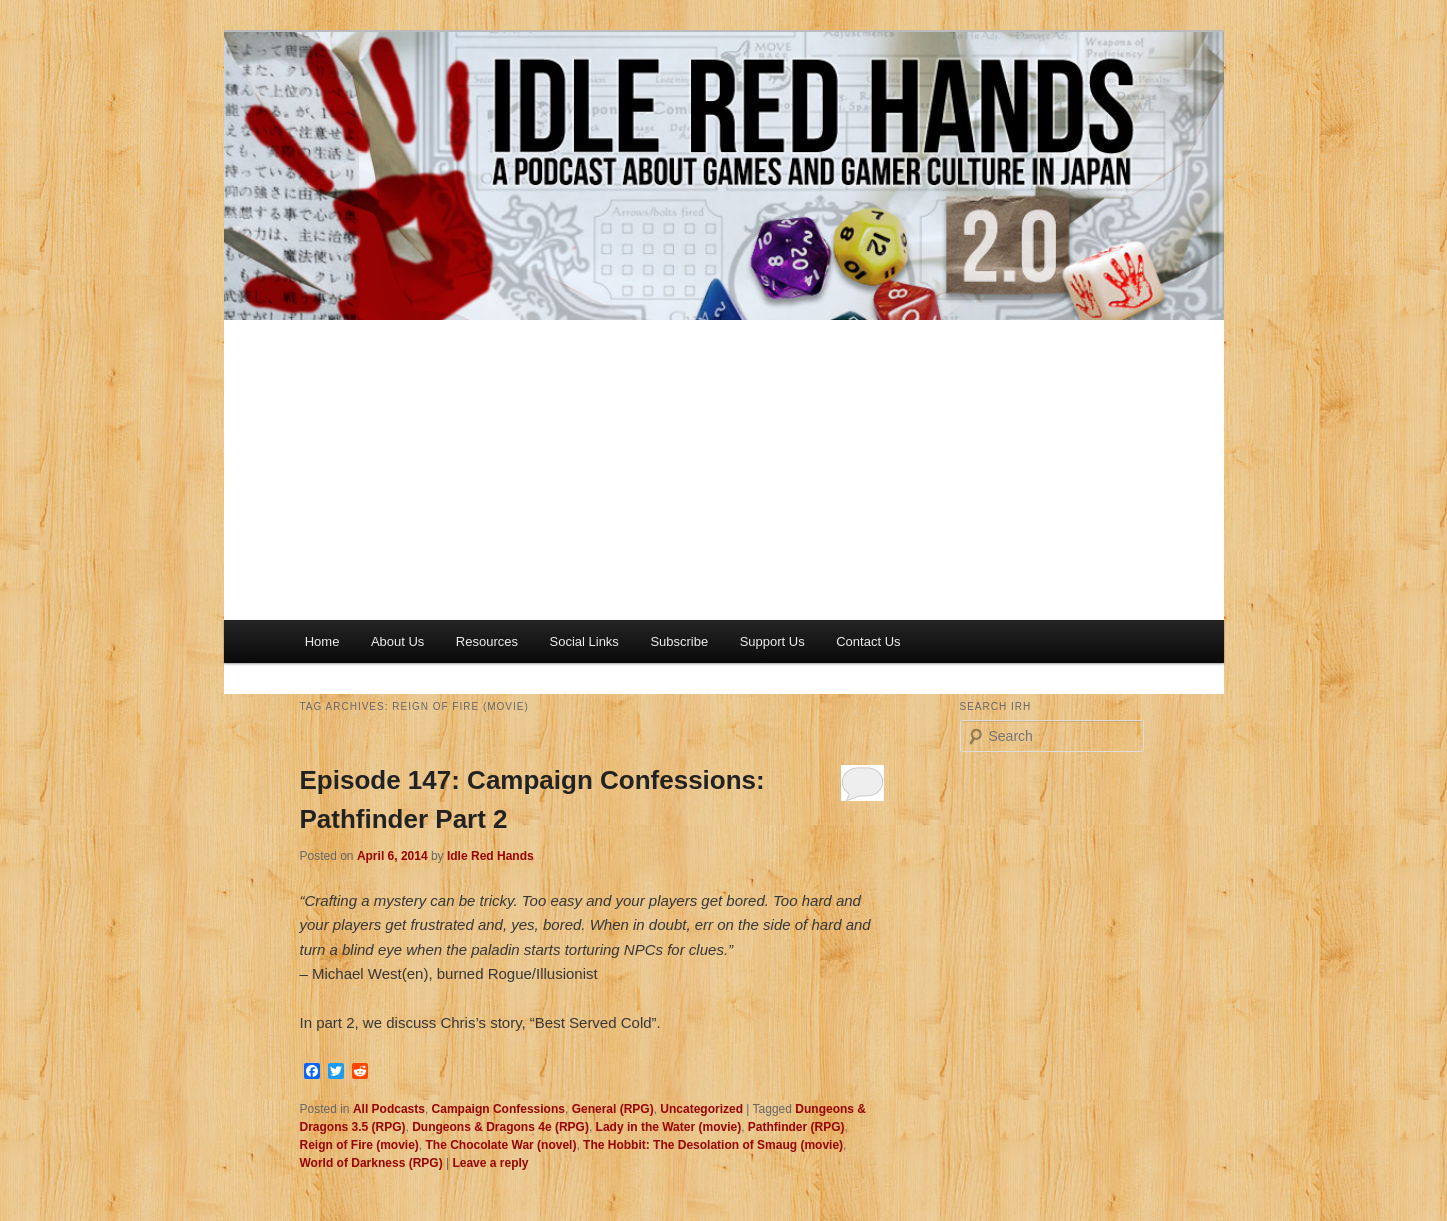  Describe the element at coordinates (371, 1163) in the screenshot. I see `World of Darkness (RPG)` at that location.